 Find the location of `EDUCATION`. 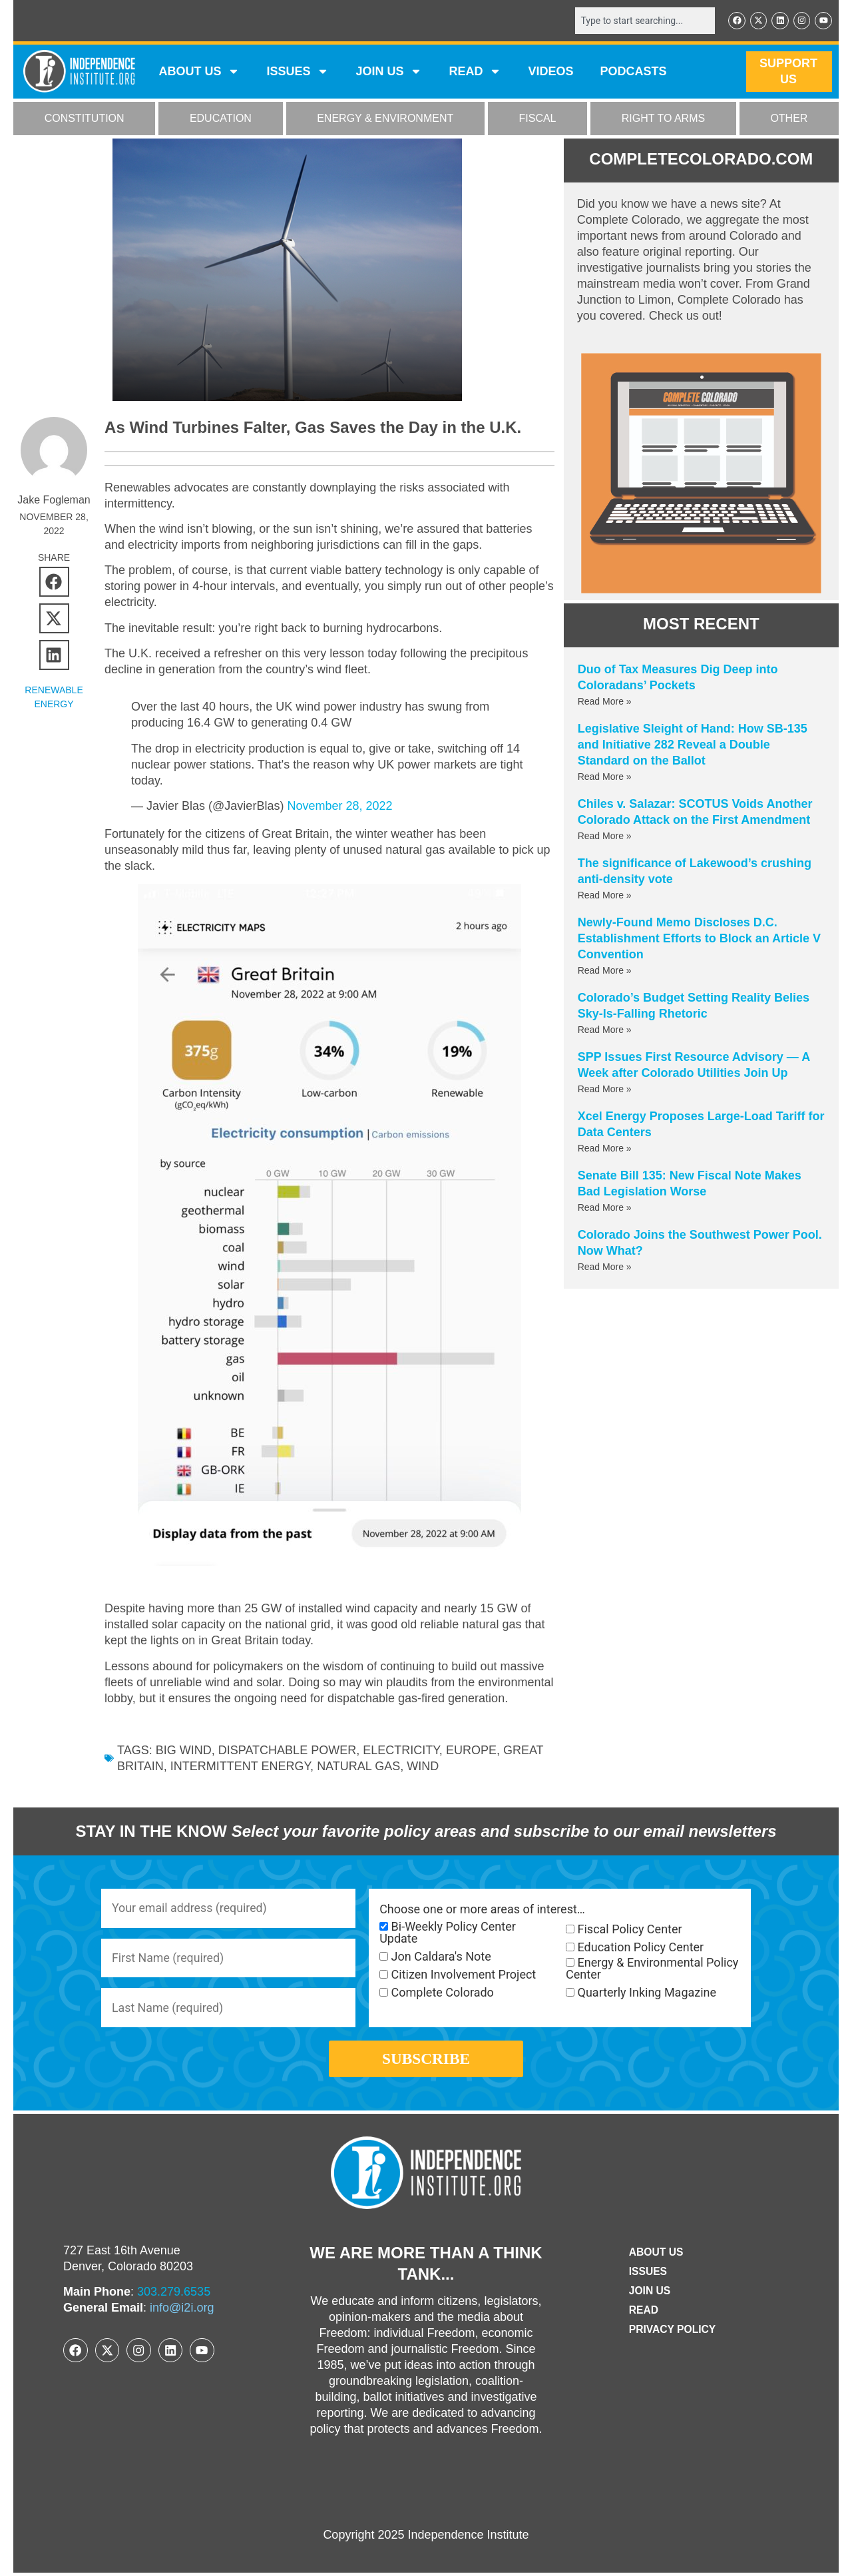

EDUCATION is located at coordinates (221, 119).